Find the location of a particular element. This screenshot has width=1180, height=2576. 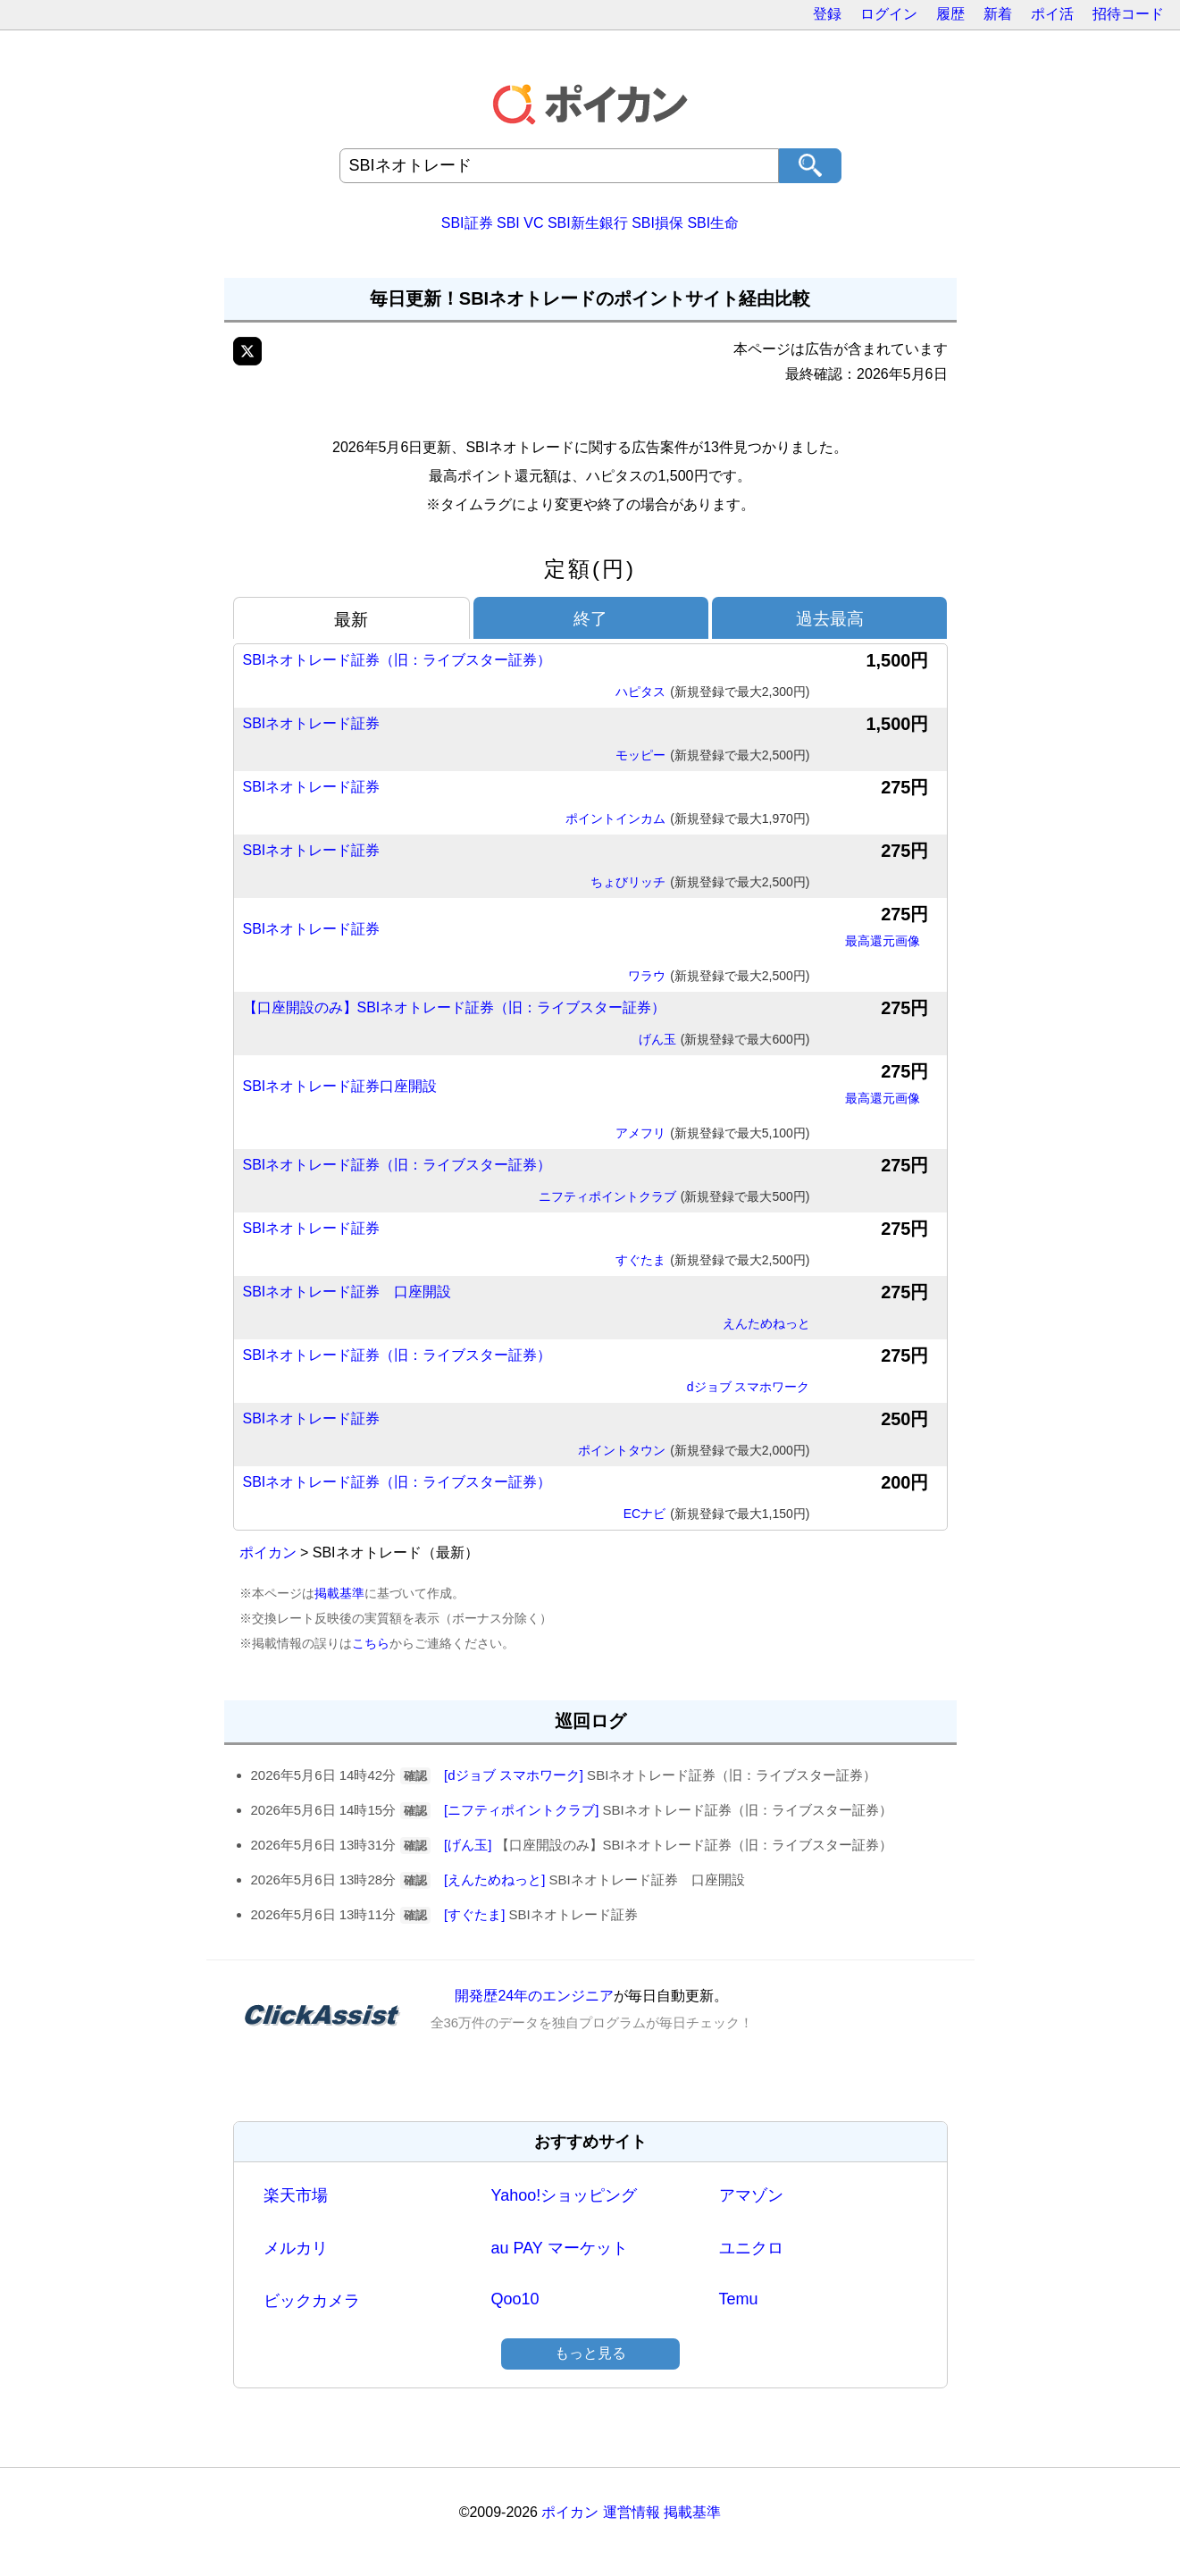

運営情報 is located at coordinates (631, 2512).